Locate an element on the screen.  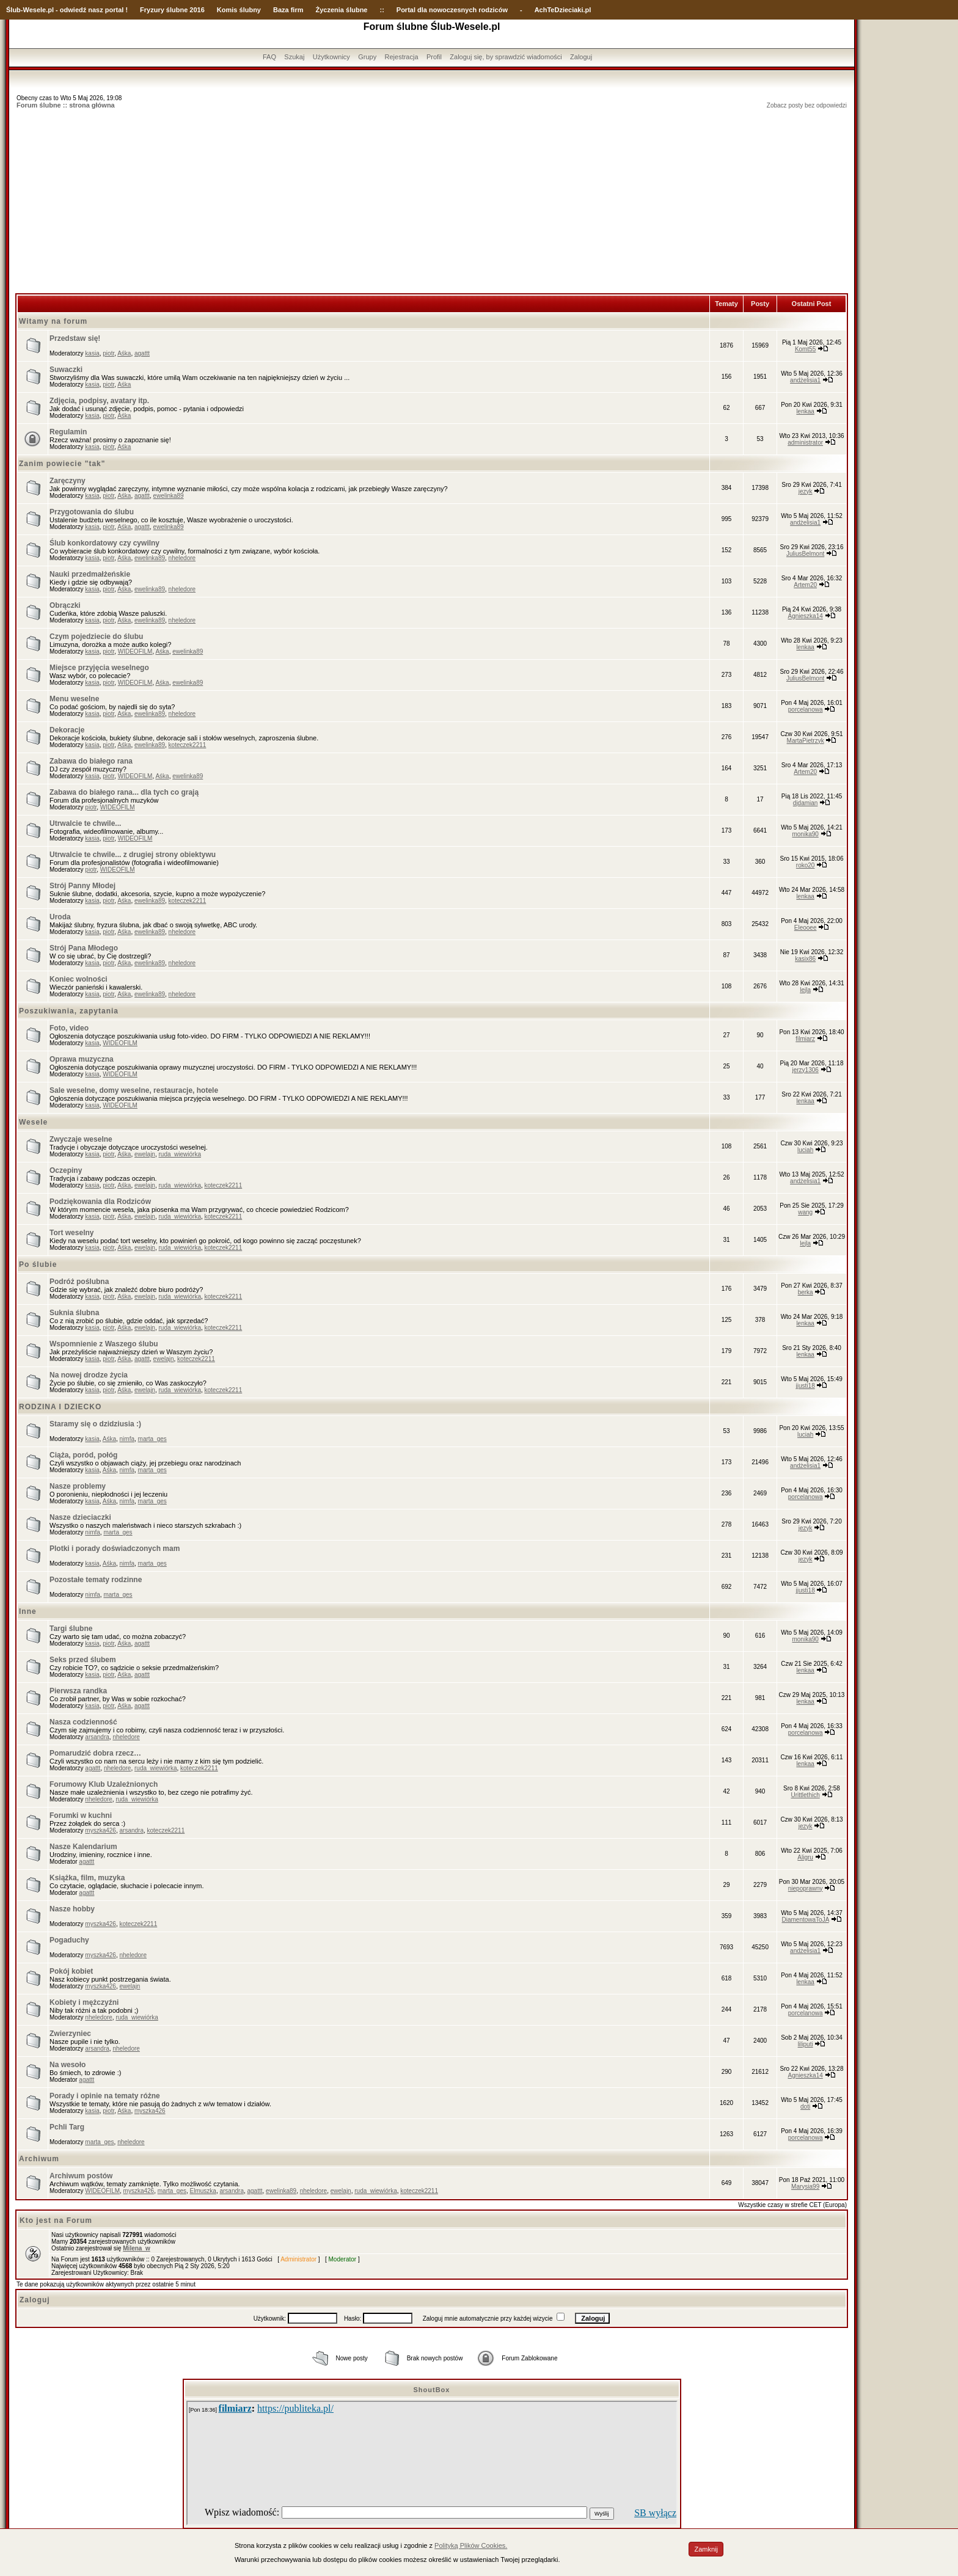
Nasze Kalendarium is located at coordinates (83, 1846).